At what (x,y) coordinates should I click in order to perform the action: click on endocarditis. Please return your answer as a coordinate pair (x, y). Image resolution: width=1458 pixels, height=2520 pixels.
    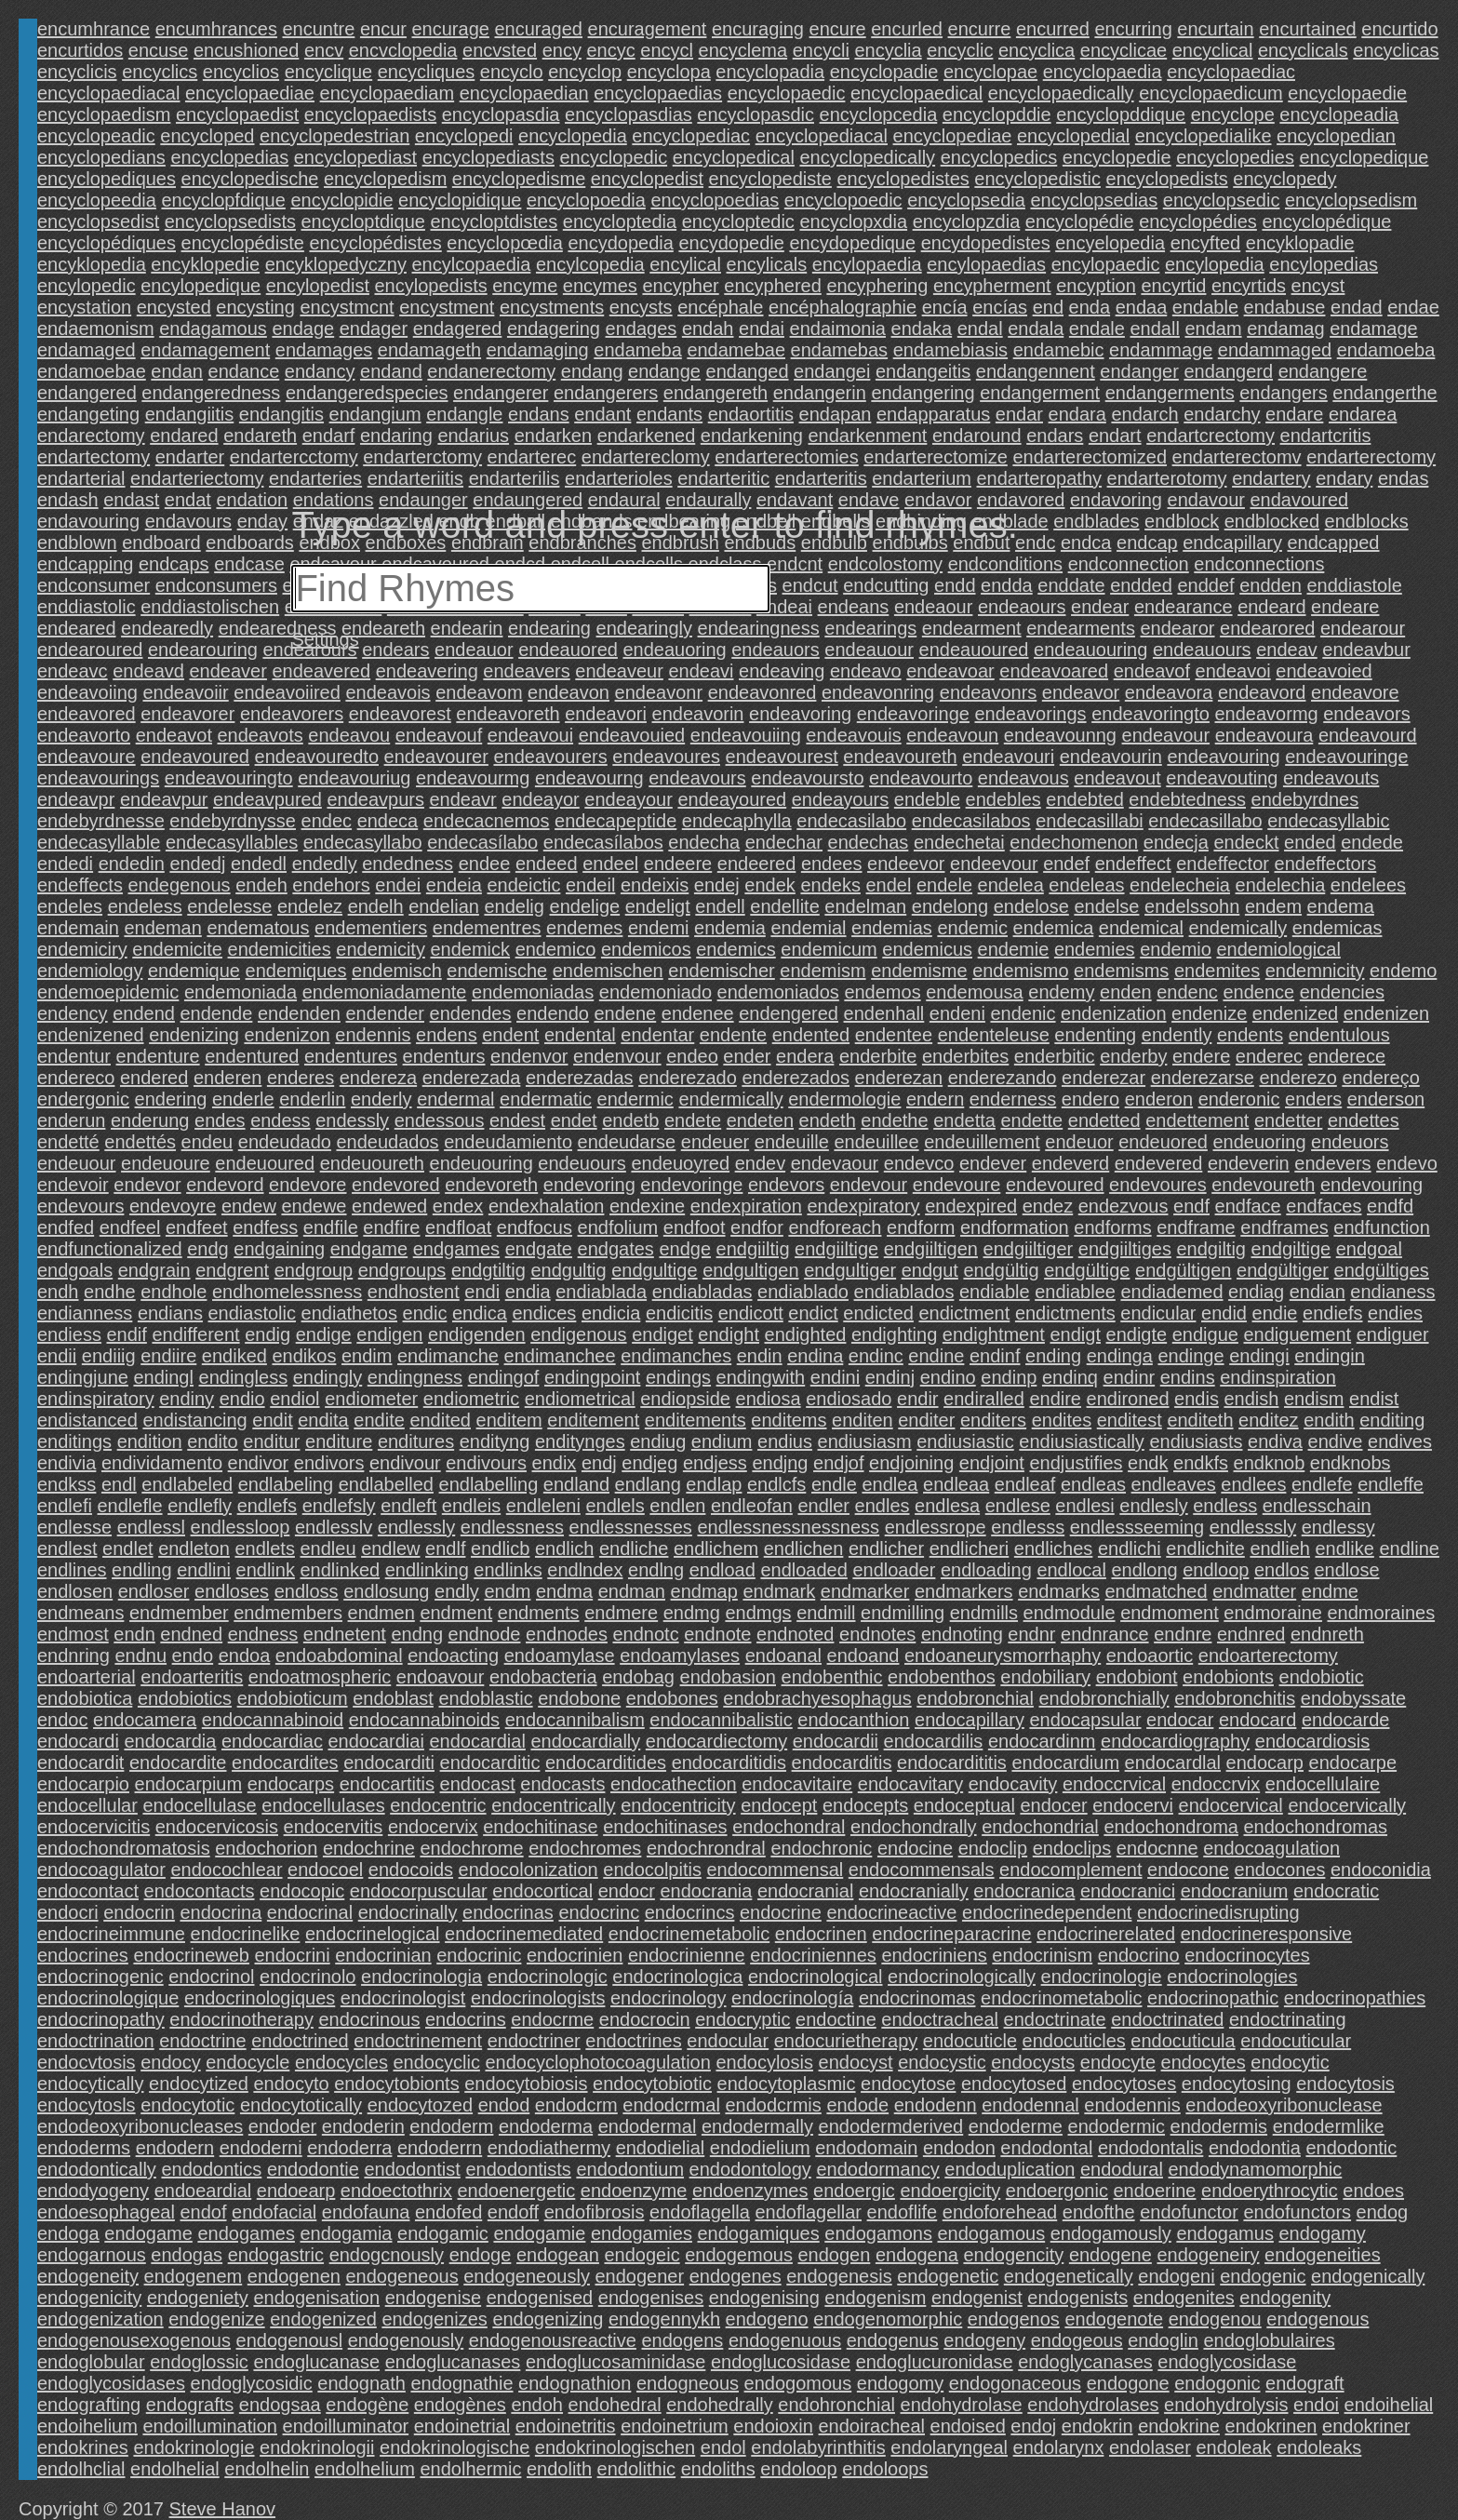
    Looking at the image, I should click on (842, 1762).